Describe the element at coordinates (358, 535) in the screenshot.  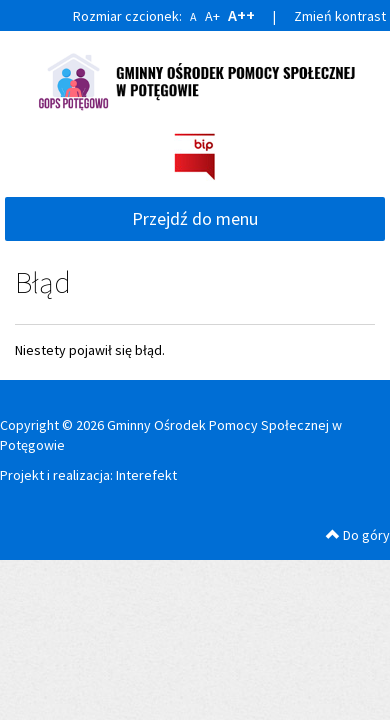
I see `Do góry` at that location.